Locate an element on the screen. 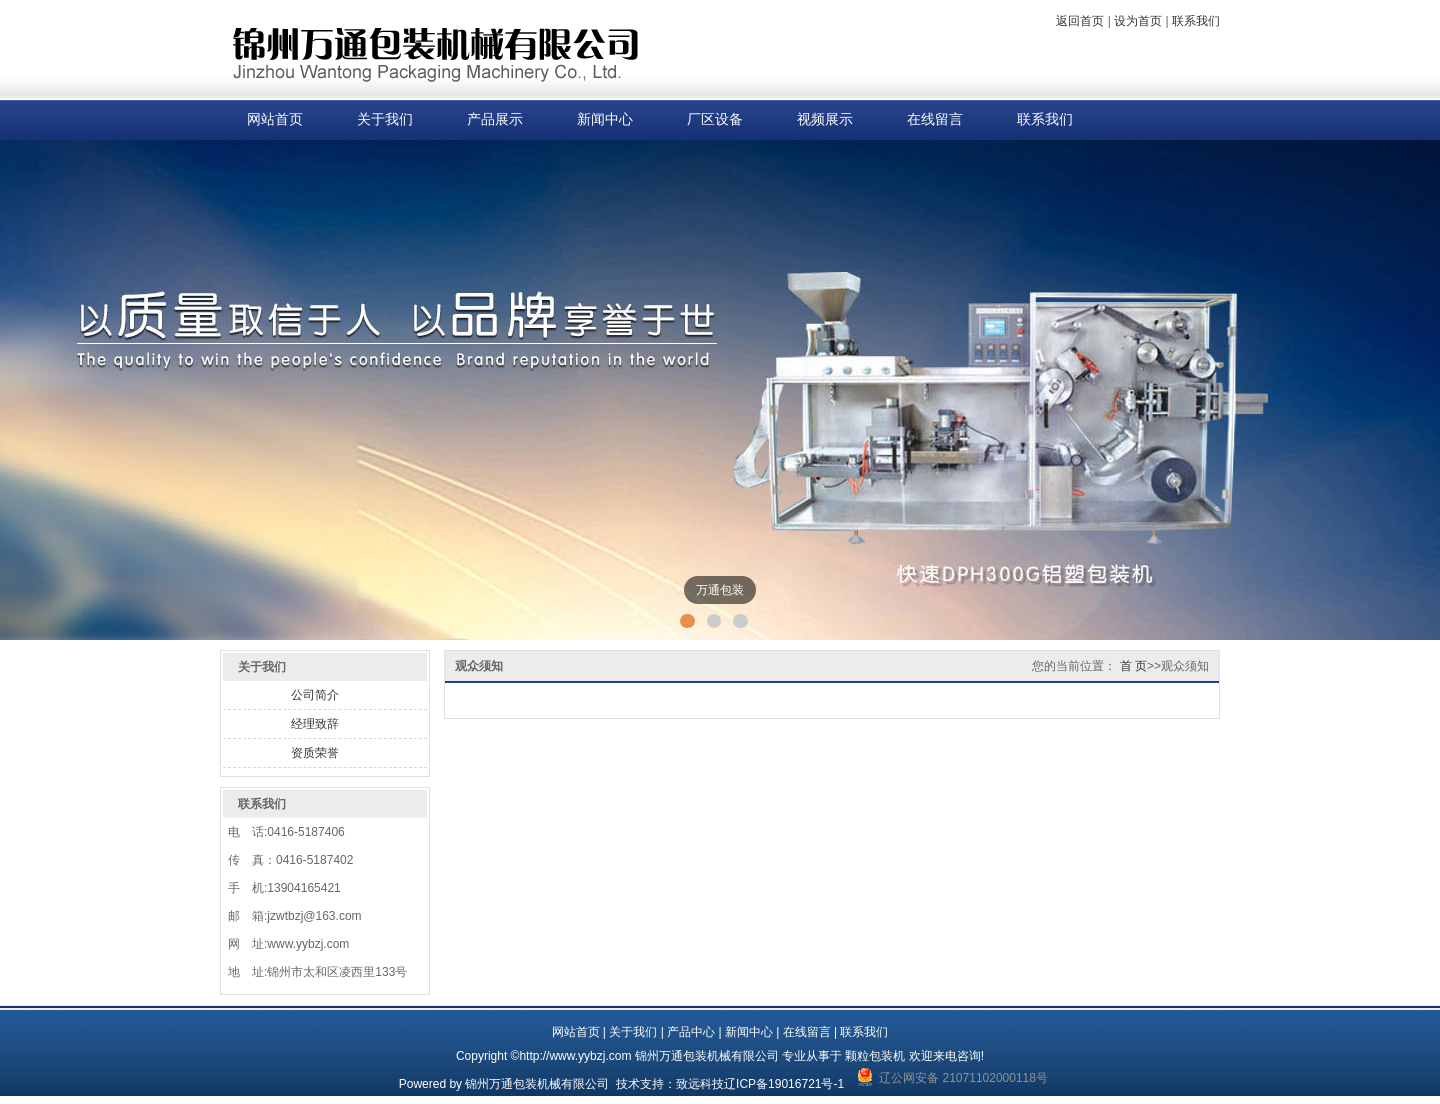 The width and height of the screenshot is (1440, 1104). 颗粒包装机 is located at coordinates (875, 1056).